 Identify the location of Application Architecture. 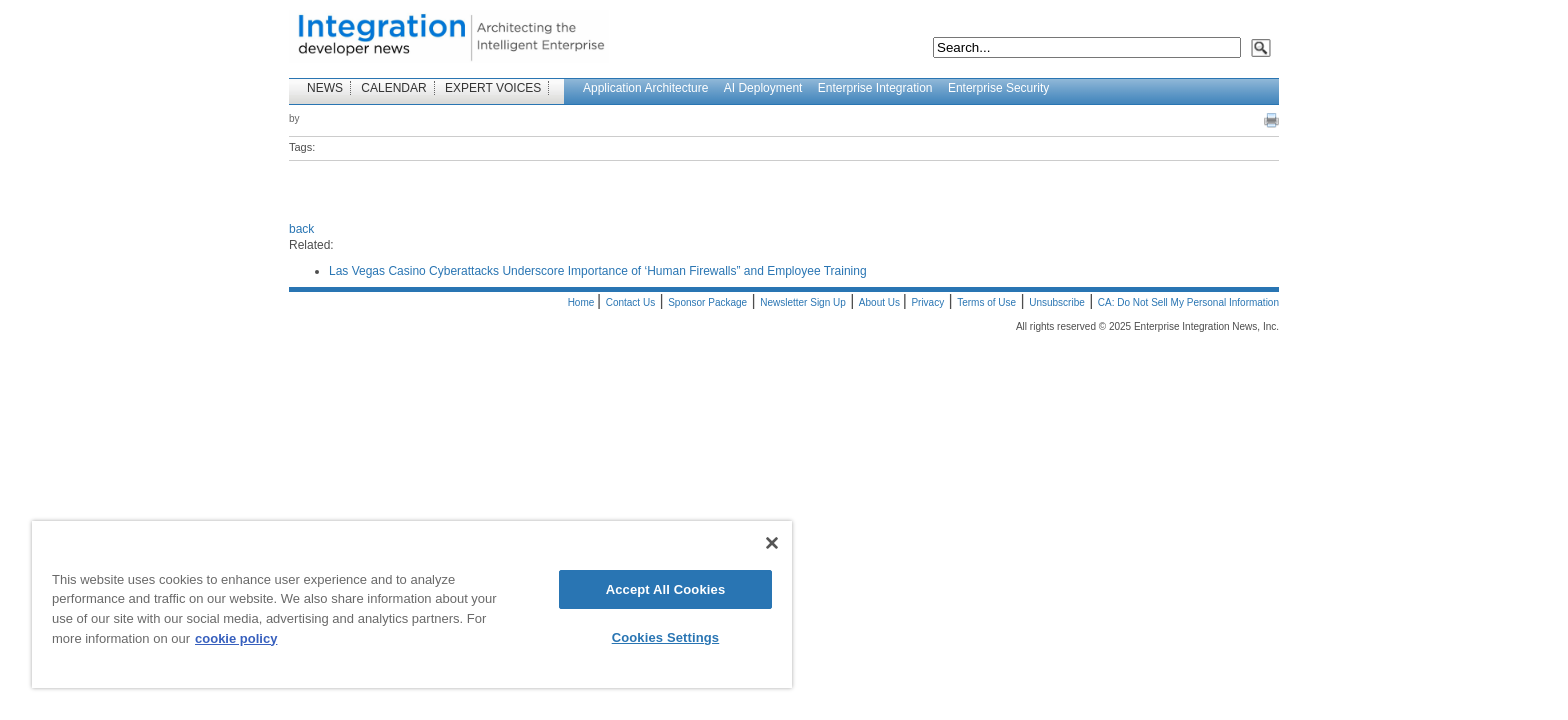
(645, 88).